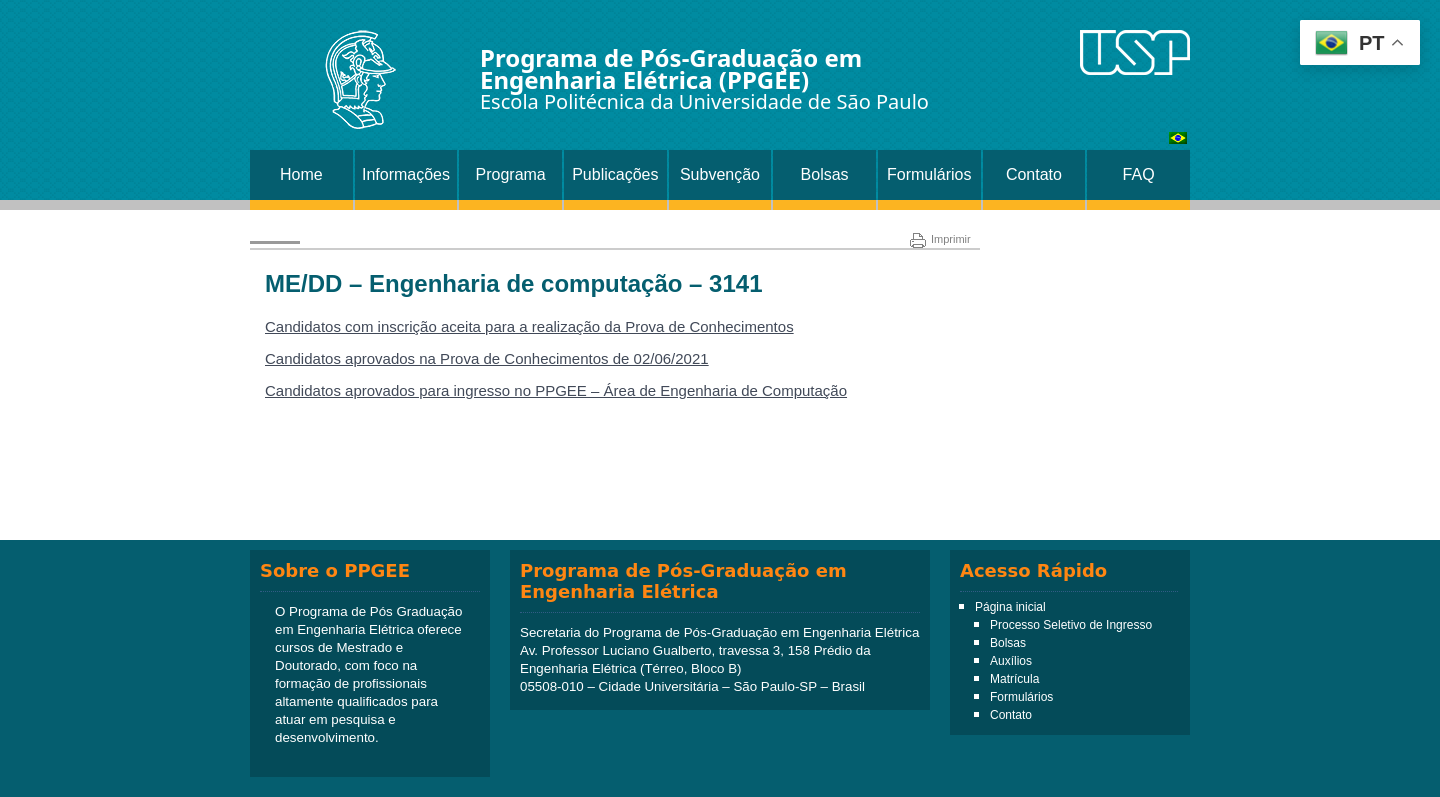 The width and height of the screenshot is (1440, 797). Describe the element at coordinates (1071, 625) in the screenshot. I see `Processo Seletivo de Ingresso` at that location.